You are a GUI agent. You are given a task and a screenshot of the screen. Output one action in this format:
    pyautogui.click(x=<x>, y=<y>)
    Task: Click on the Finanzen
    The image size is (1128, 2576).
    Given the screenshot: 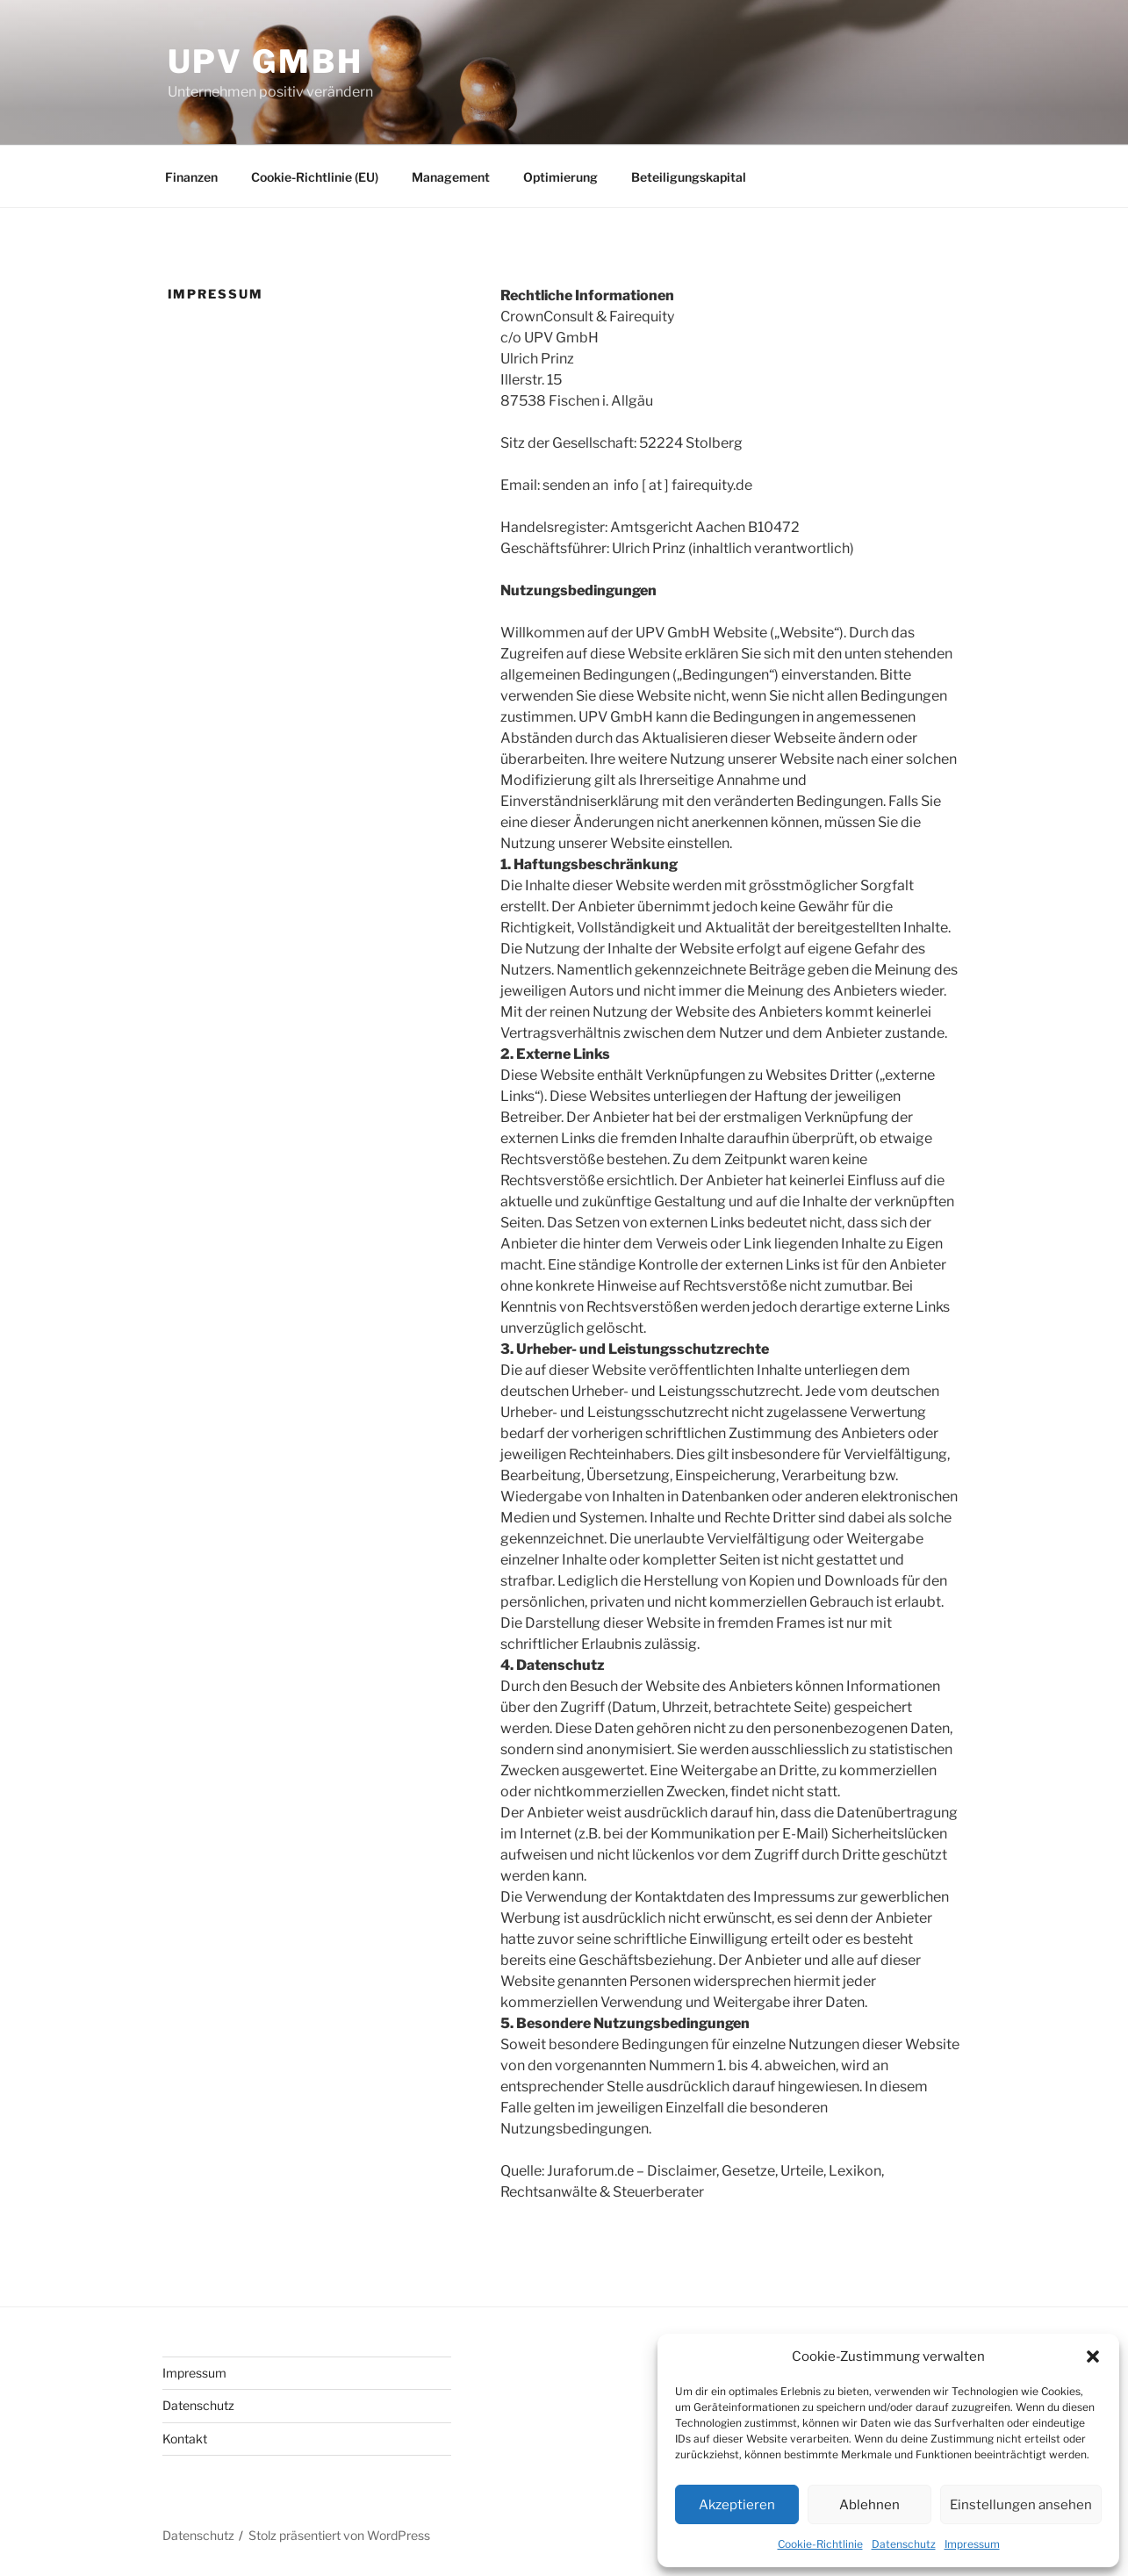 What is the action you would take?
    pyautogui.click(x=191, y=176)
    